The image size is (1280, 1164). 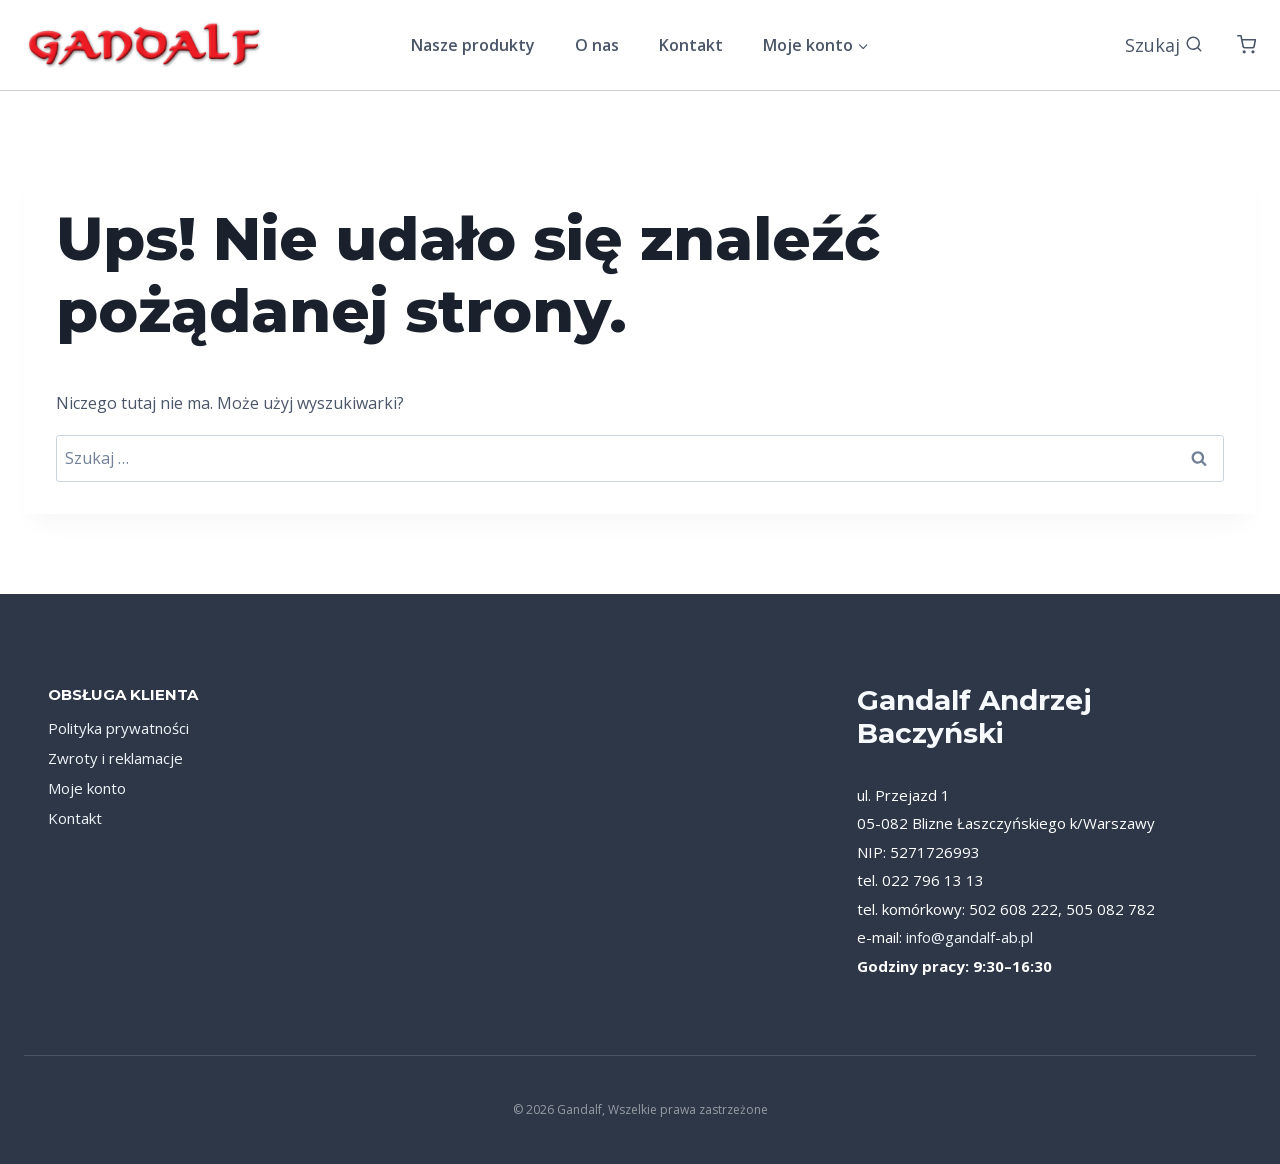 What do you see at coordinates (597, 45) in the screenshot?
I see `O nas` at bounding box center [597, 45].